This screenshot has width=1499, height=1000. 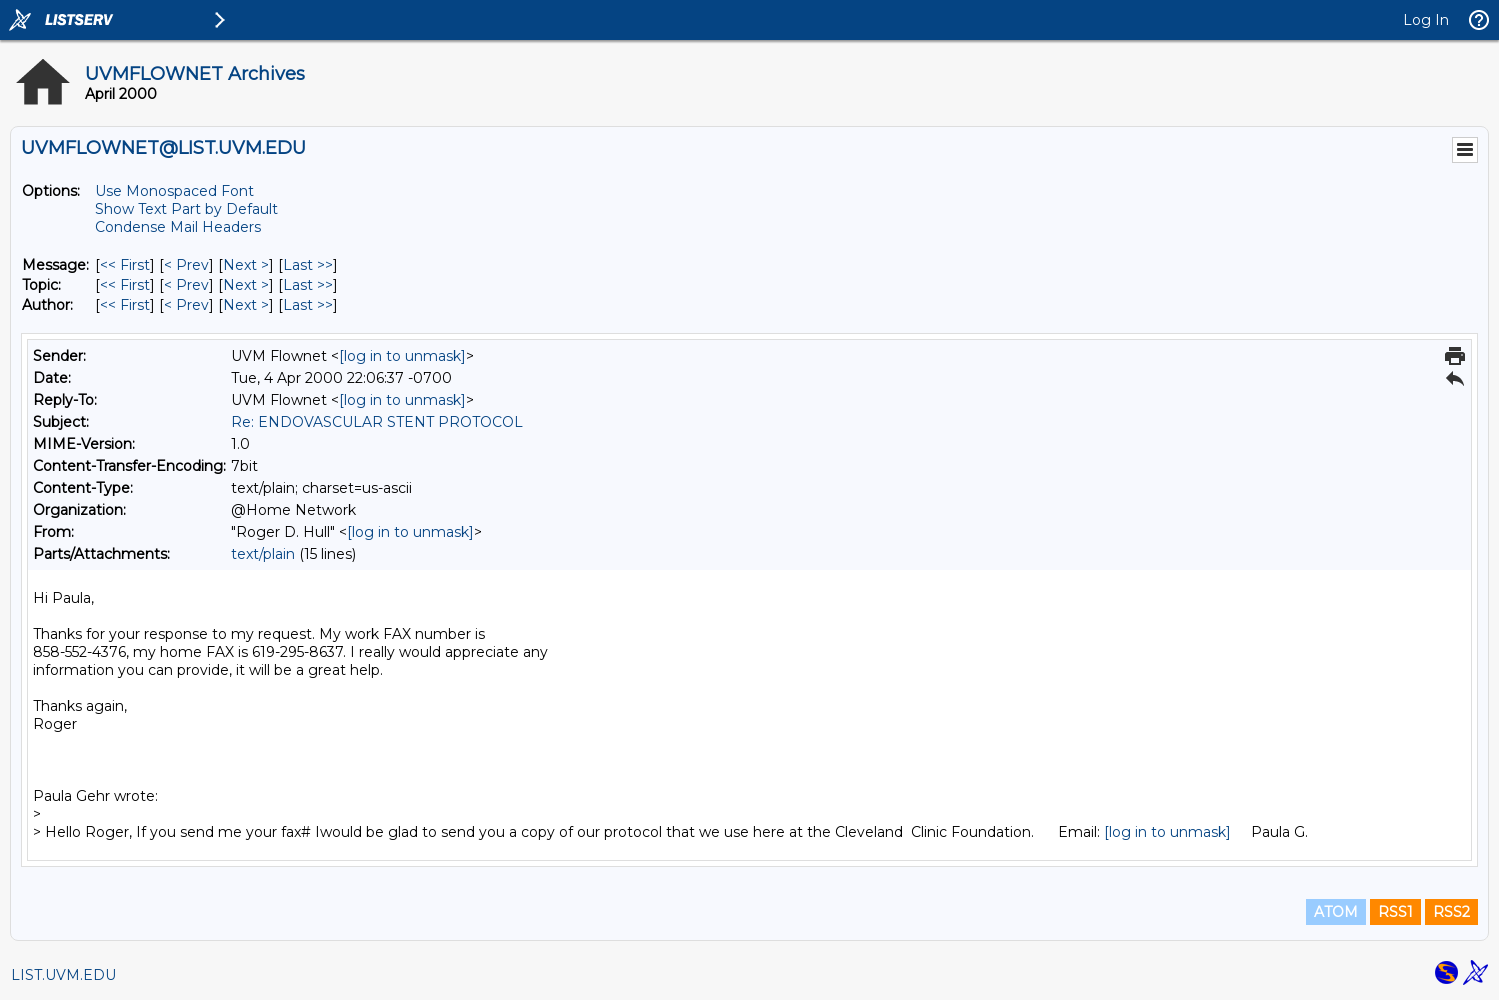 What do you see at coordinates (1336, 912) in the screenshot?
I see `ATOM` at bounding box center [1336, 912].